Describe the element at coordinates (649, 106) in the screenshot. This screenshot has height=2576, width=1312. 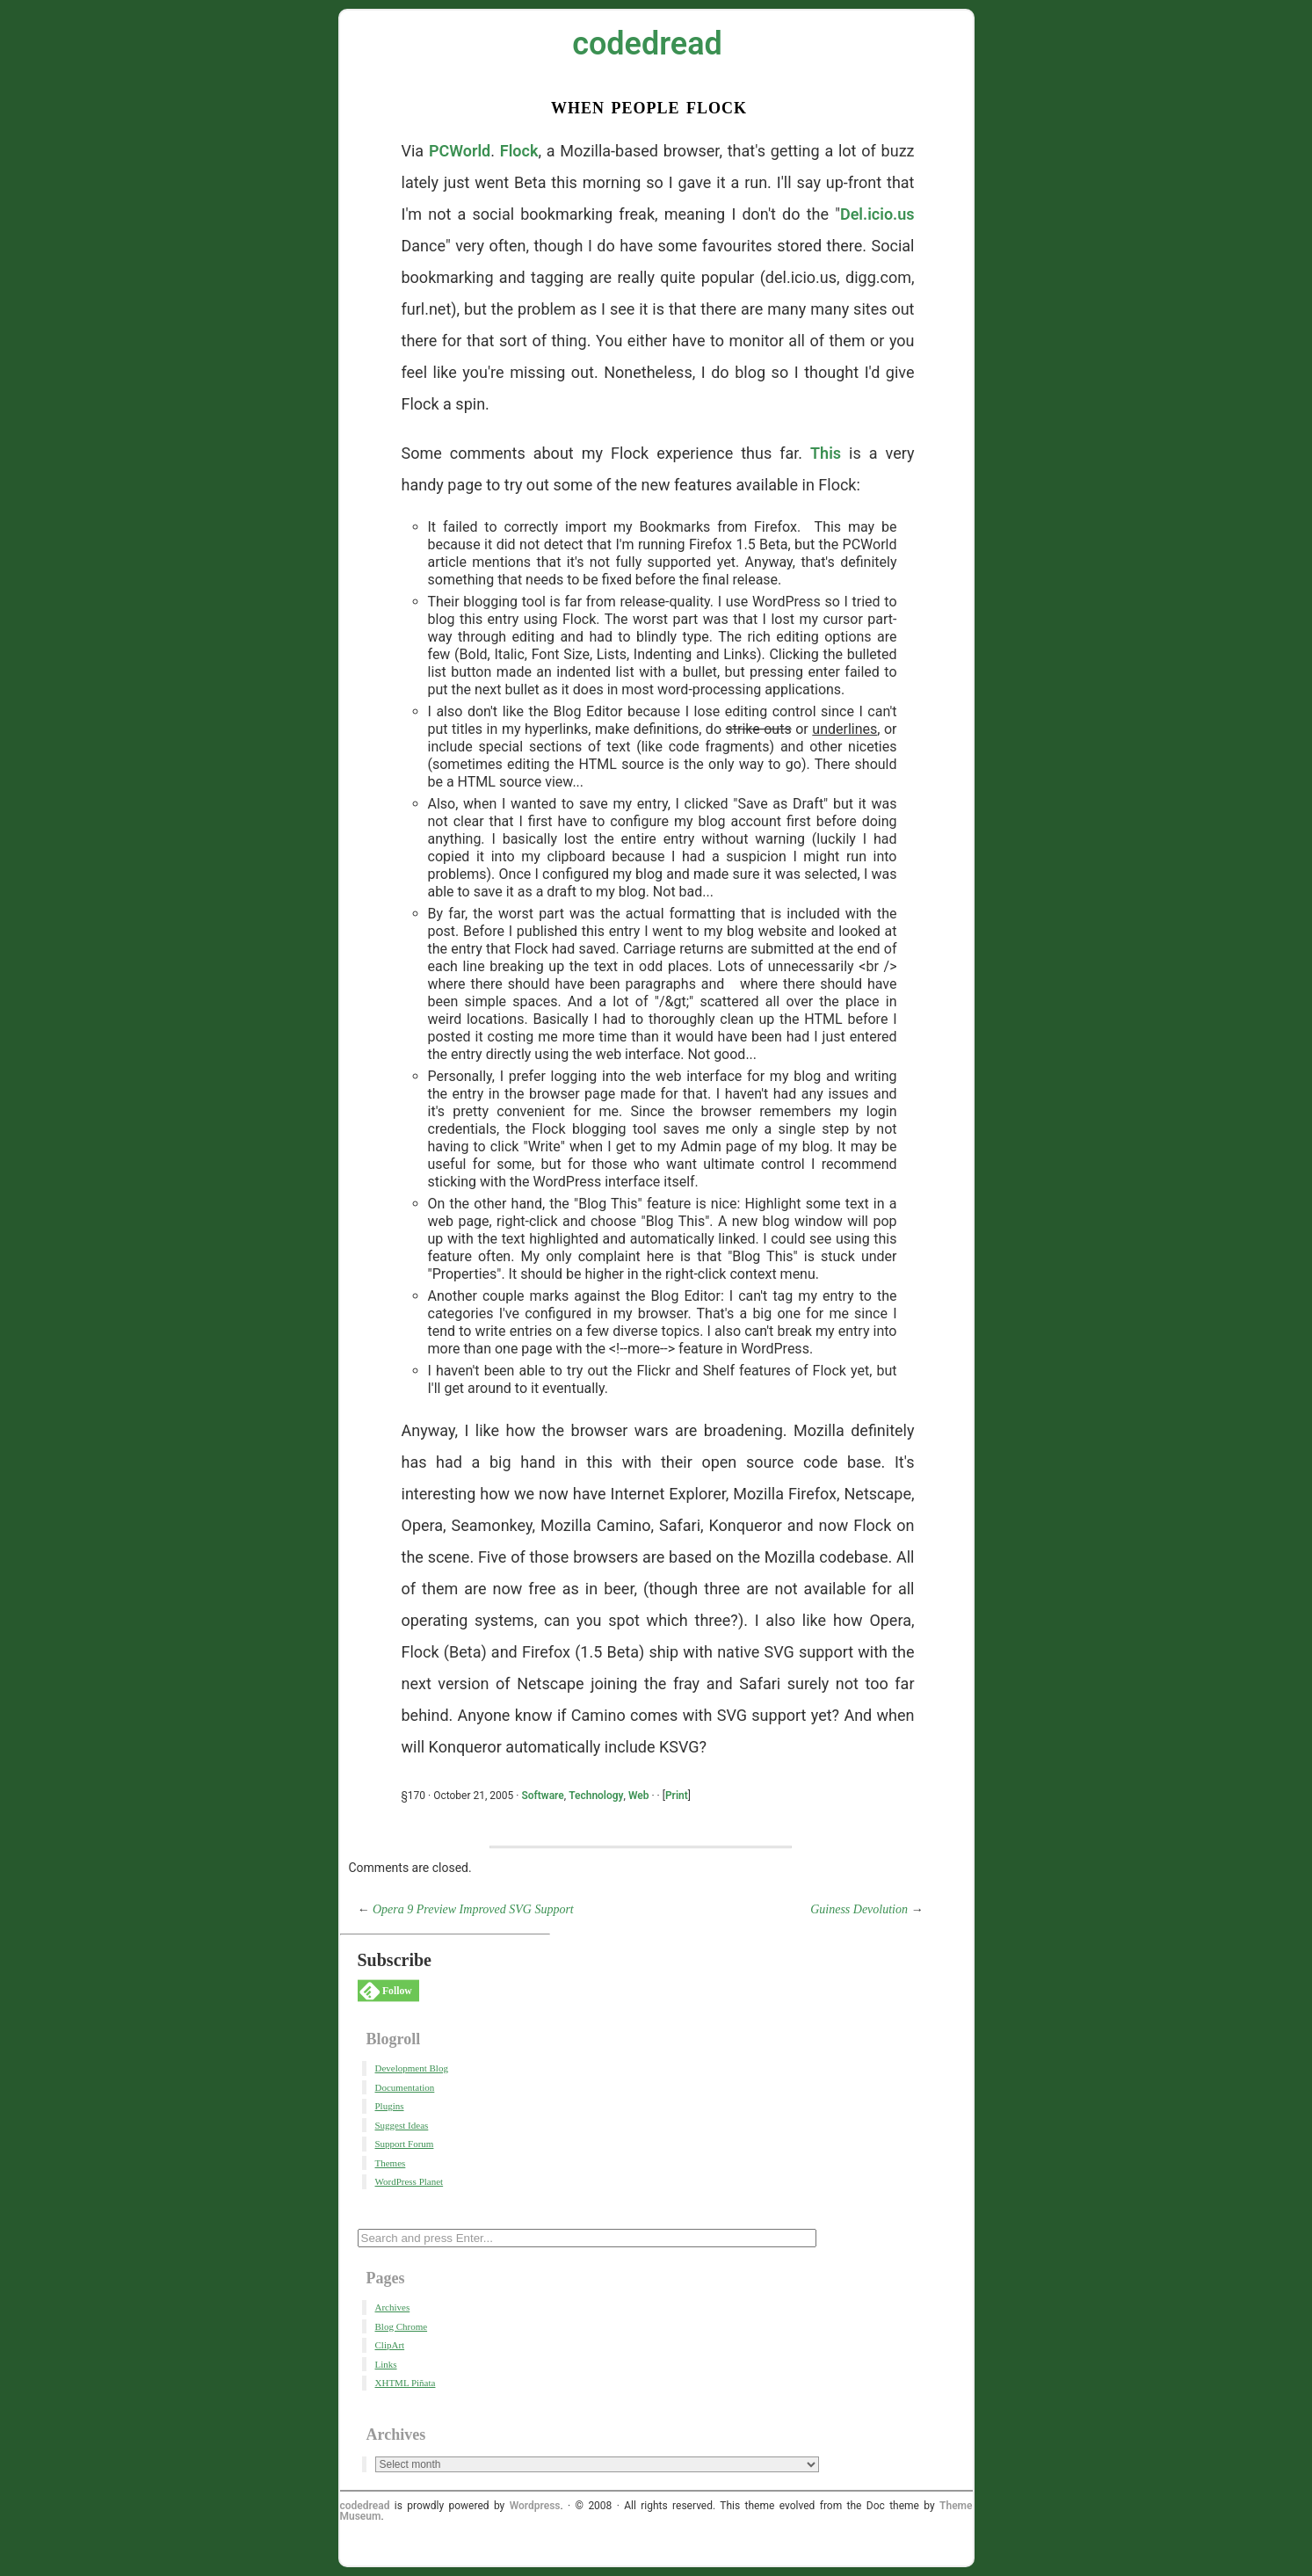
I see `When People Flock` at that location.